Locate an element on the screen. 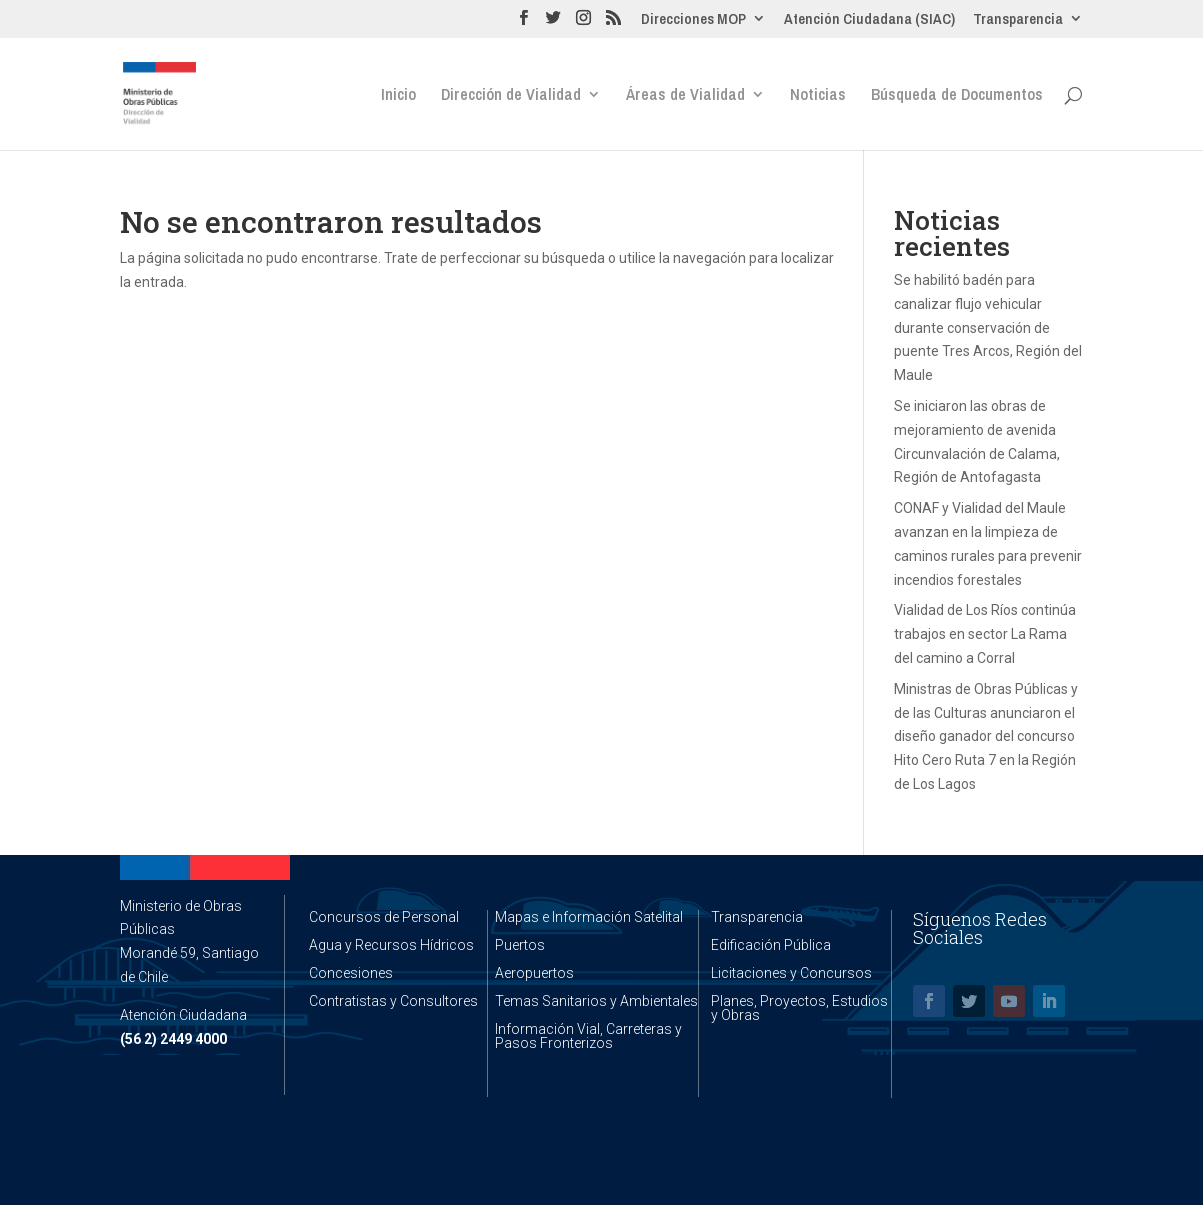  Licitaciones y Concursos is located at coordinates (791, 973).